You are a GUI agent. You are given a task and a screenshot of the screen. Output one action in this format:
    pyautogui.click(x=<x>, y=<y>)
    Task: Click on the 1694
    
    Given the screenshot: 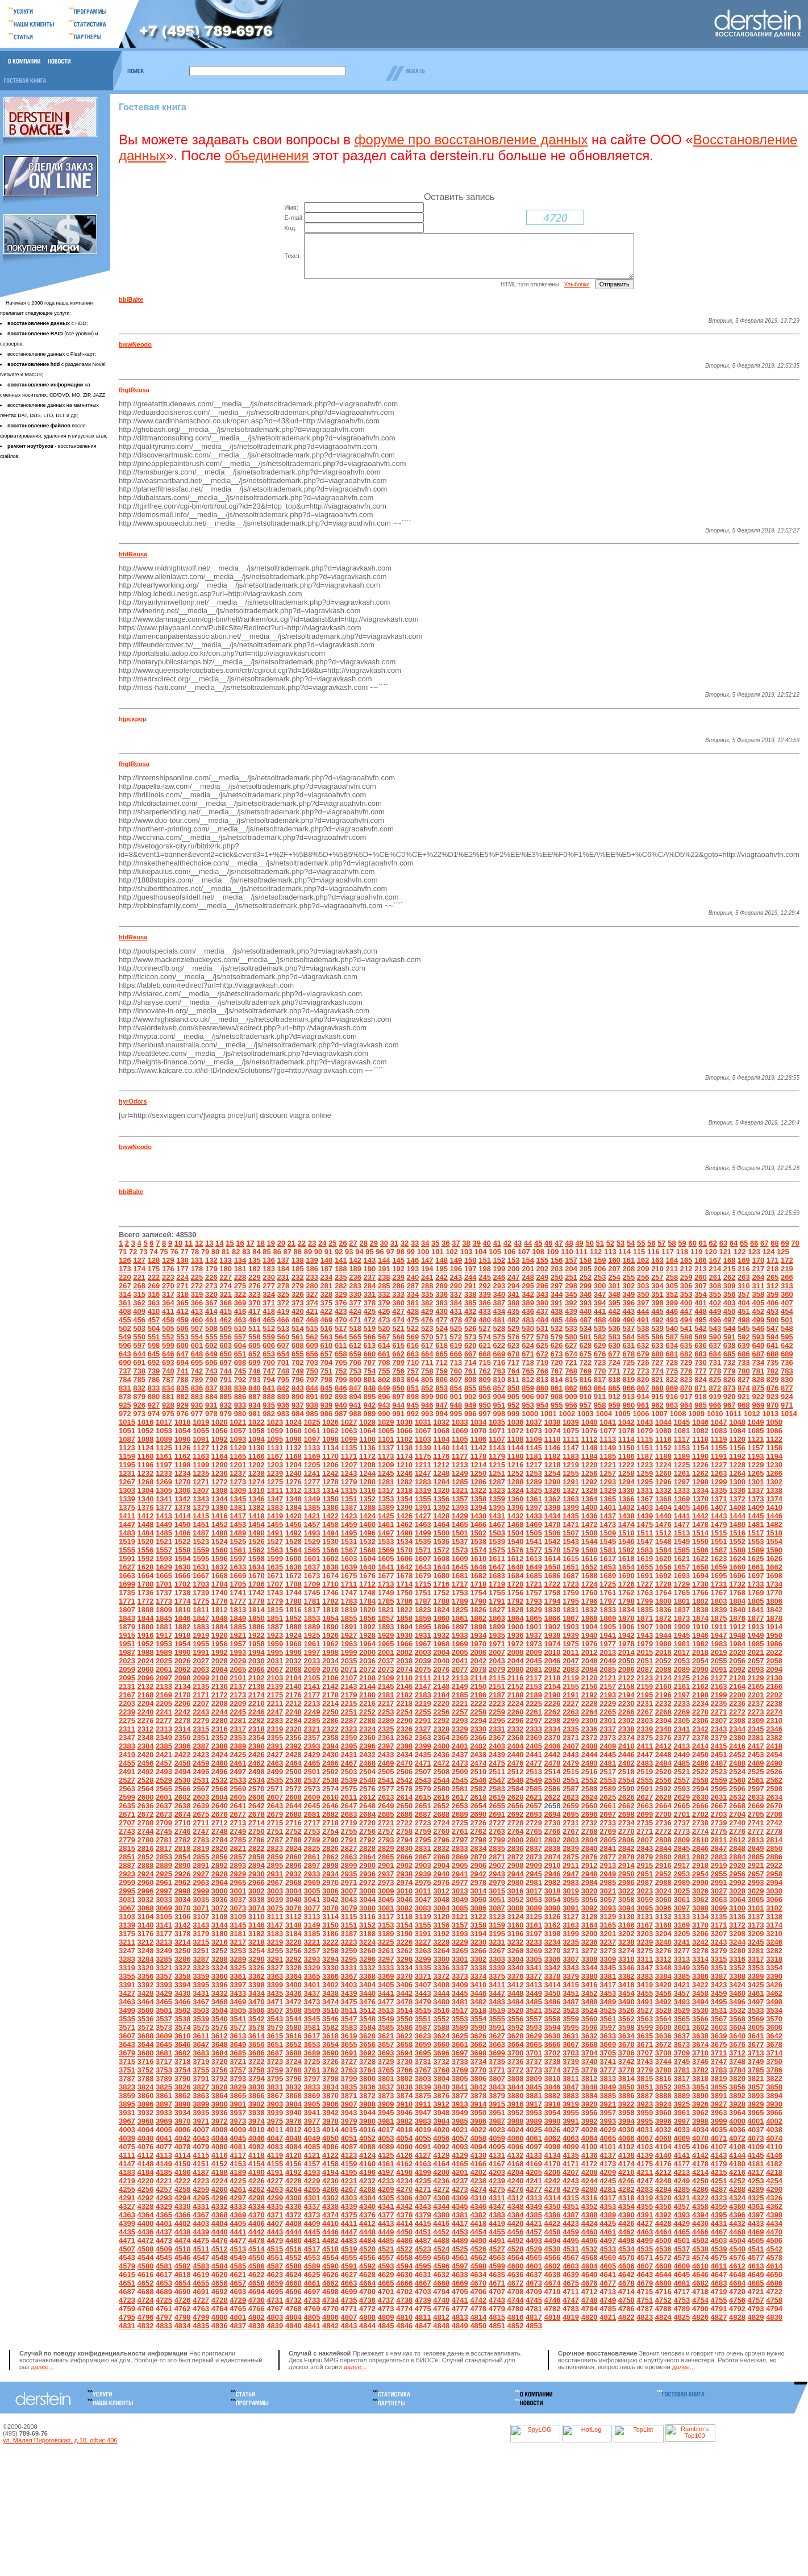 What is the action you would take?
    pyautogui.click(x=700, y=1584)
    